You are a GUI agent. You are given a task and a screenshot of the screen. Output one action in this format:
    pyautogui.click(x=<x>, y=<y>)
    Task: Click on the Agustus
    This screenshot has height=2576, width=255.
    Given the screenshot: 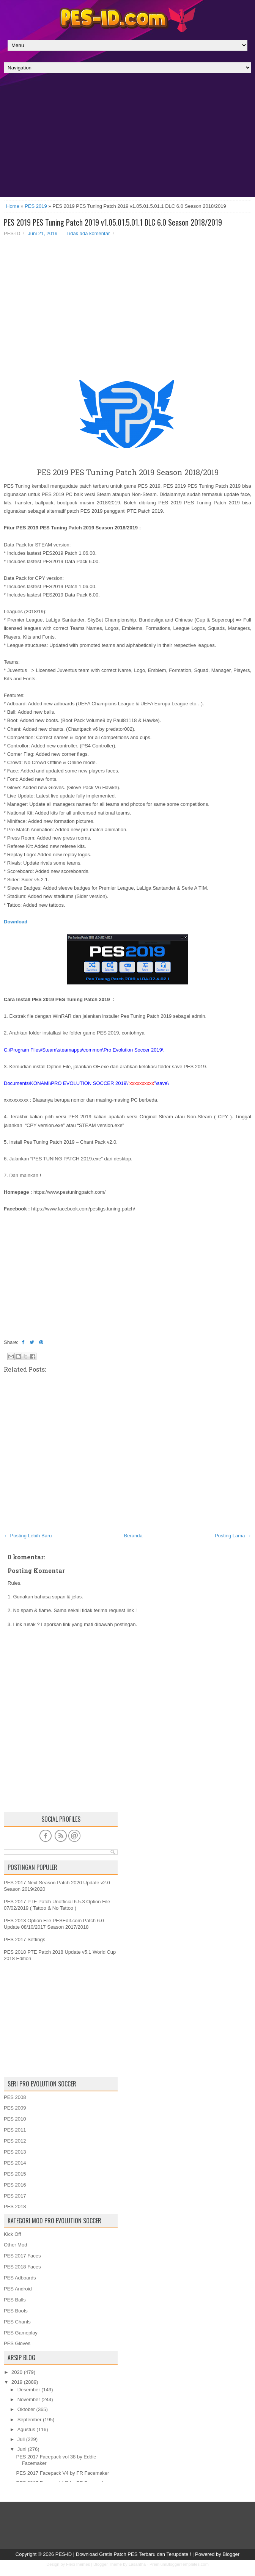 What is the action you would take?
    pyautogui.click(x=26, y=2429)
    